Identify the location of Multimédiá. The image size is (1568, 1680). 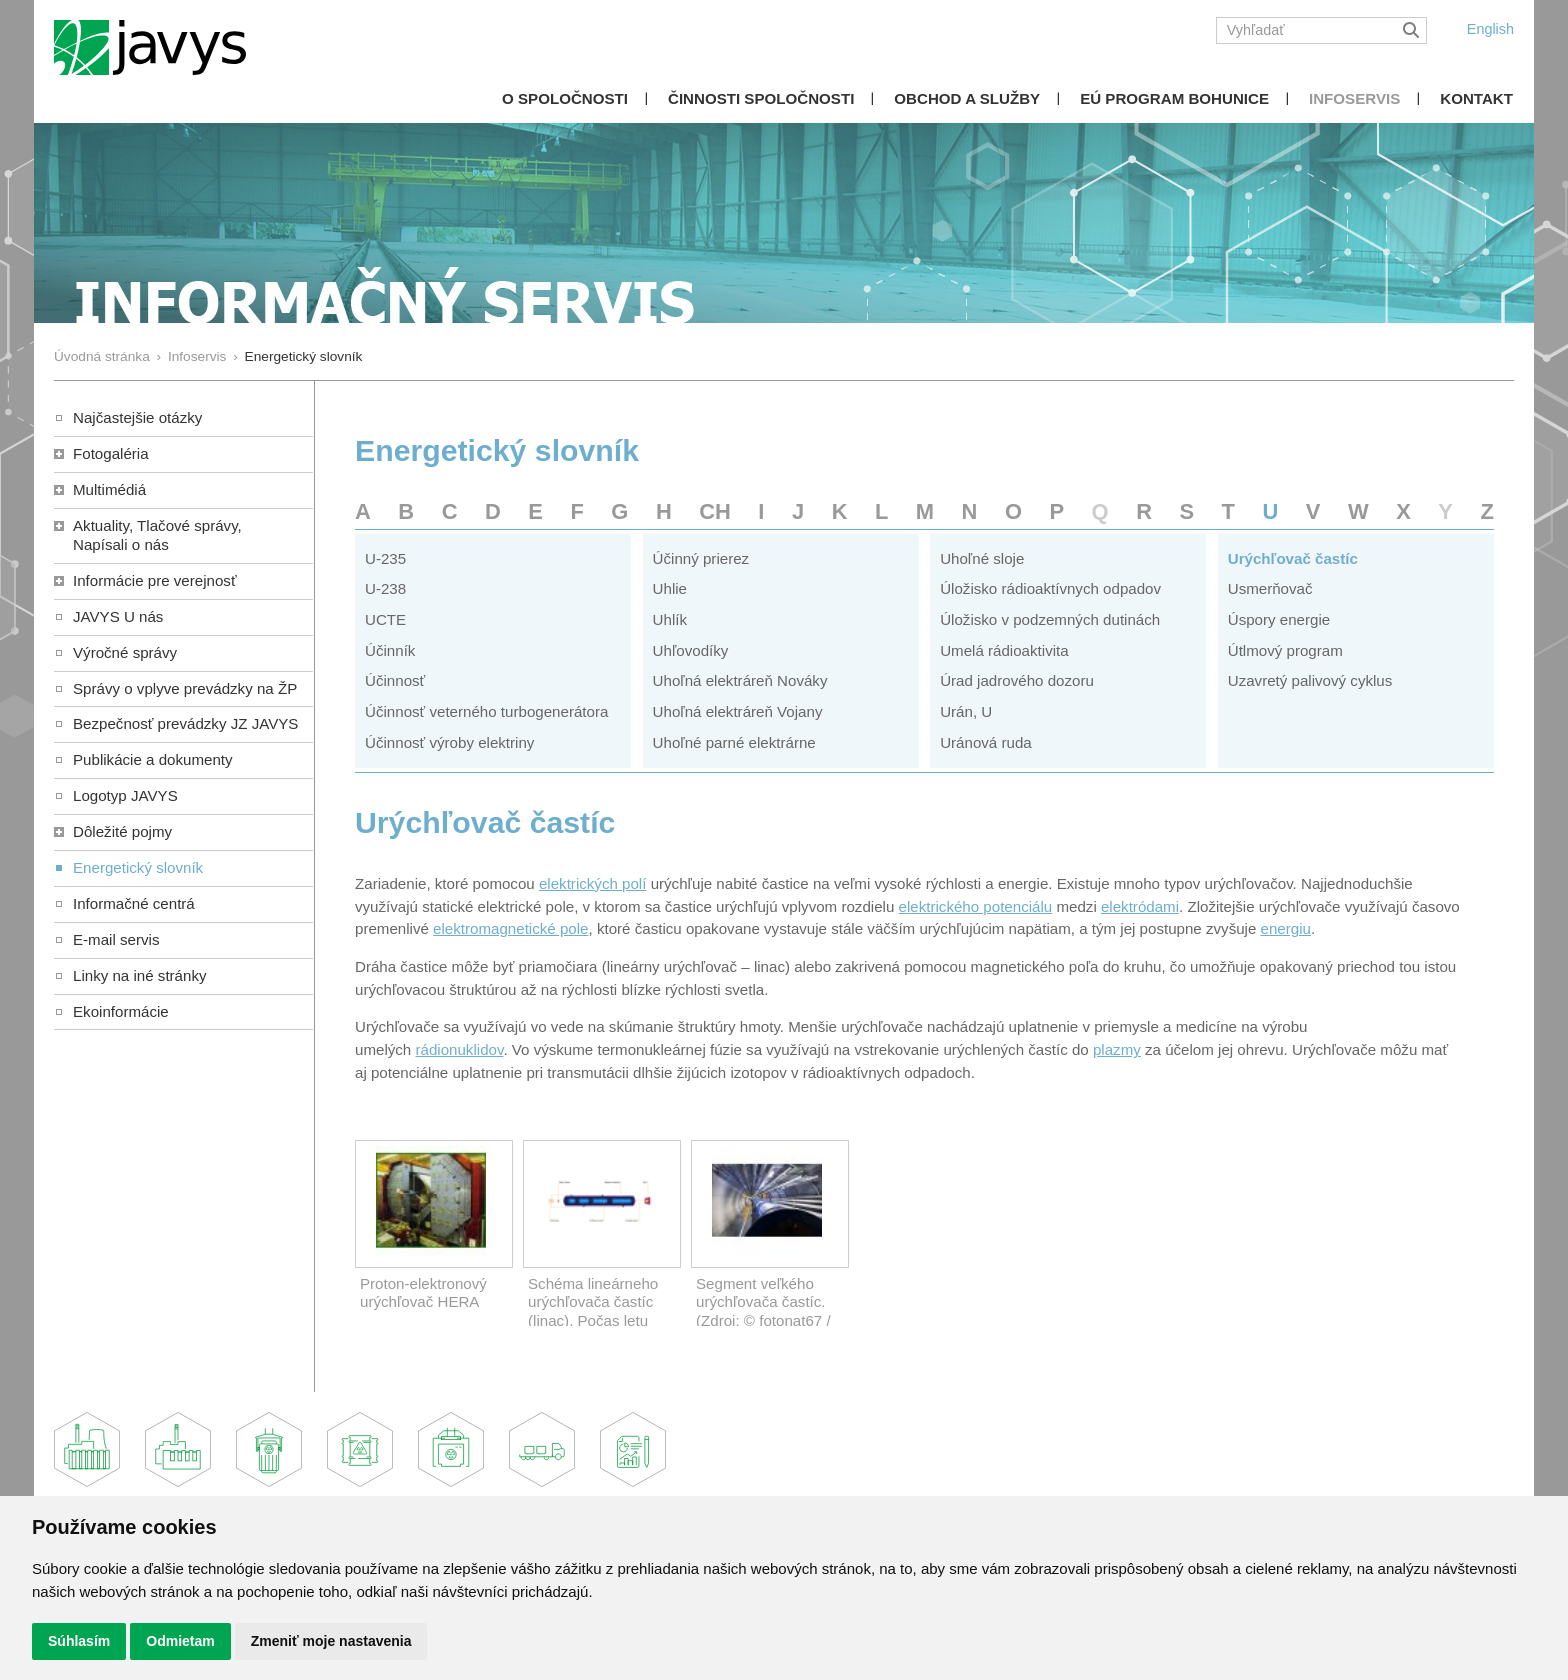
(109, 489).